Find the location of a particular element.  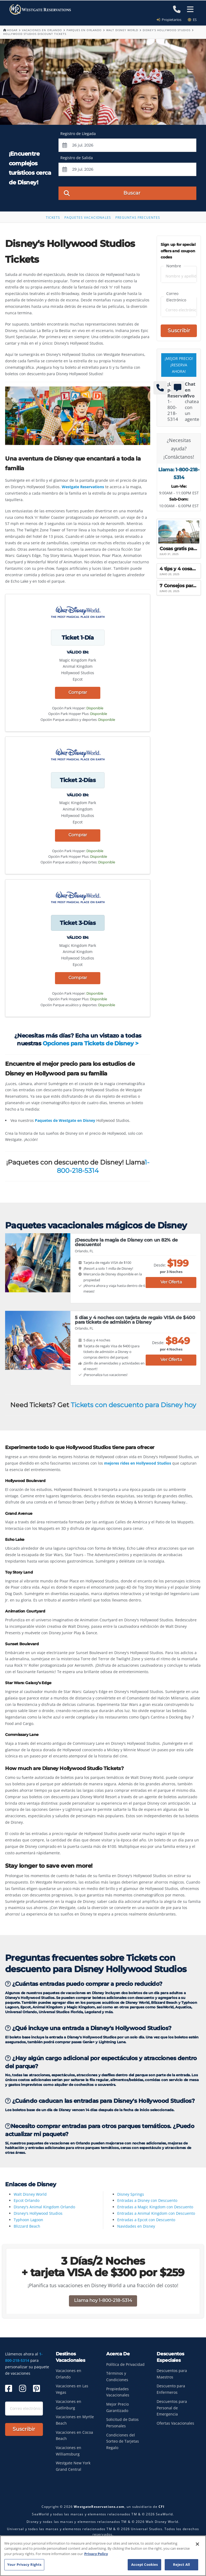

Disney Springs is located at coordinates (130, 2194).